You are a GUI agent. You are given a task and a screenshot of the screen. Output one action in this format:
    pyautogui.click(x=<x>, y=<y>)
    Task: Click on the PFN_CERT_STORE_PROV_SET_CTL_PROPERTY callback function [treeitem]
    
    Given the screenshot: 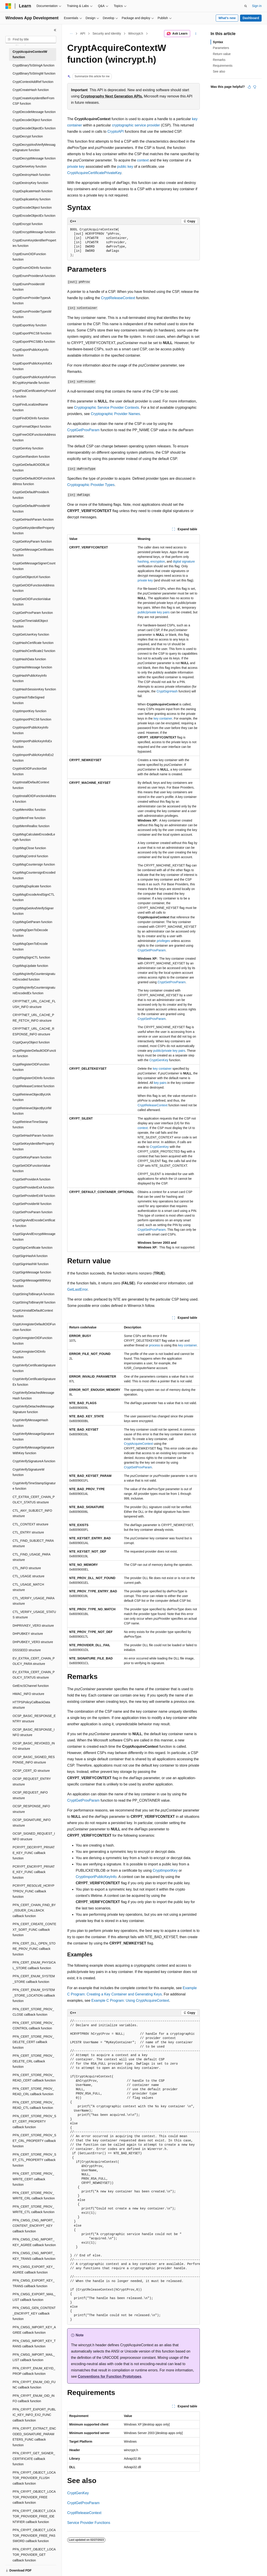 What is the action you would take?
    pyautogui.click(x=34, y=2160)
    